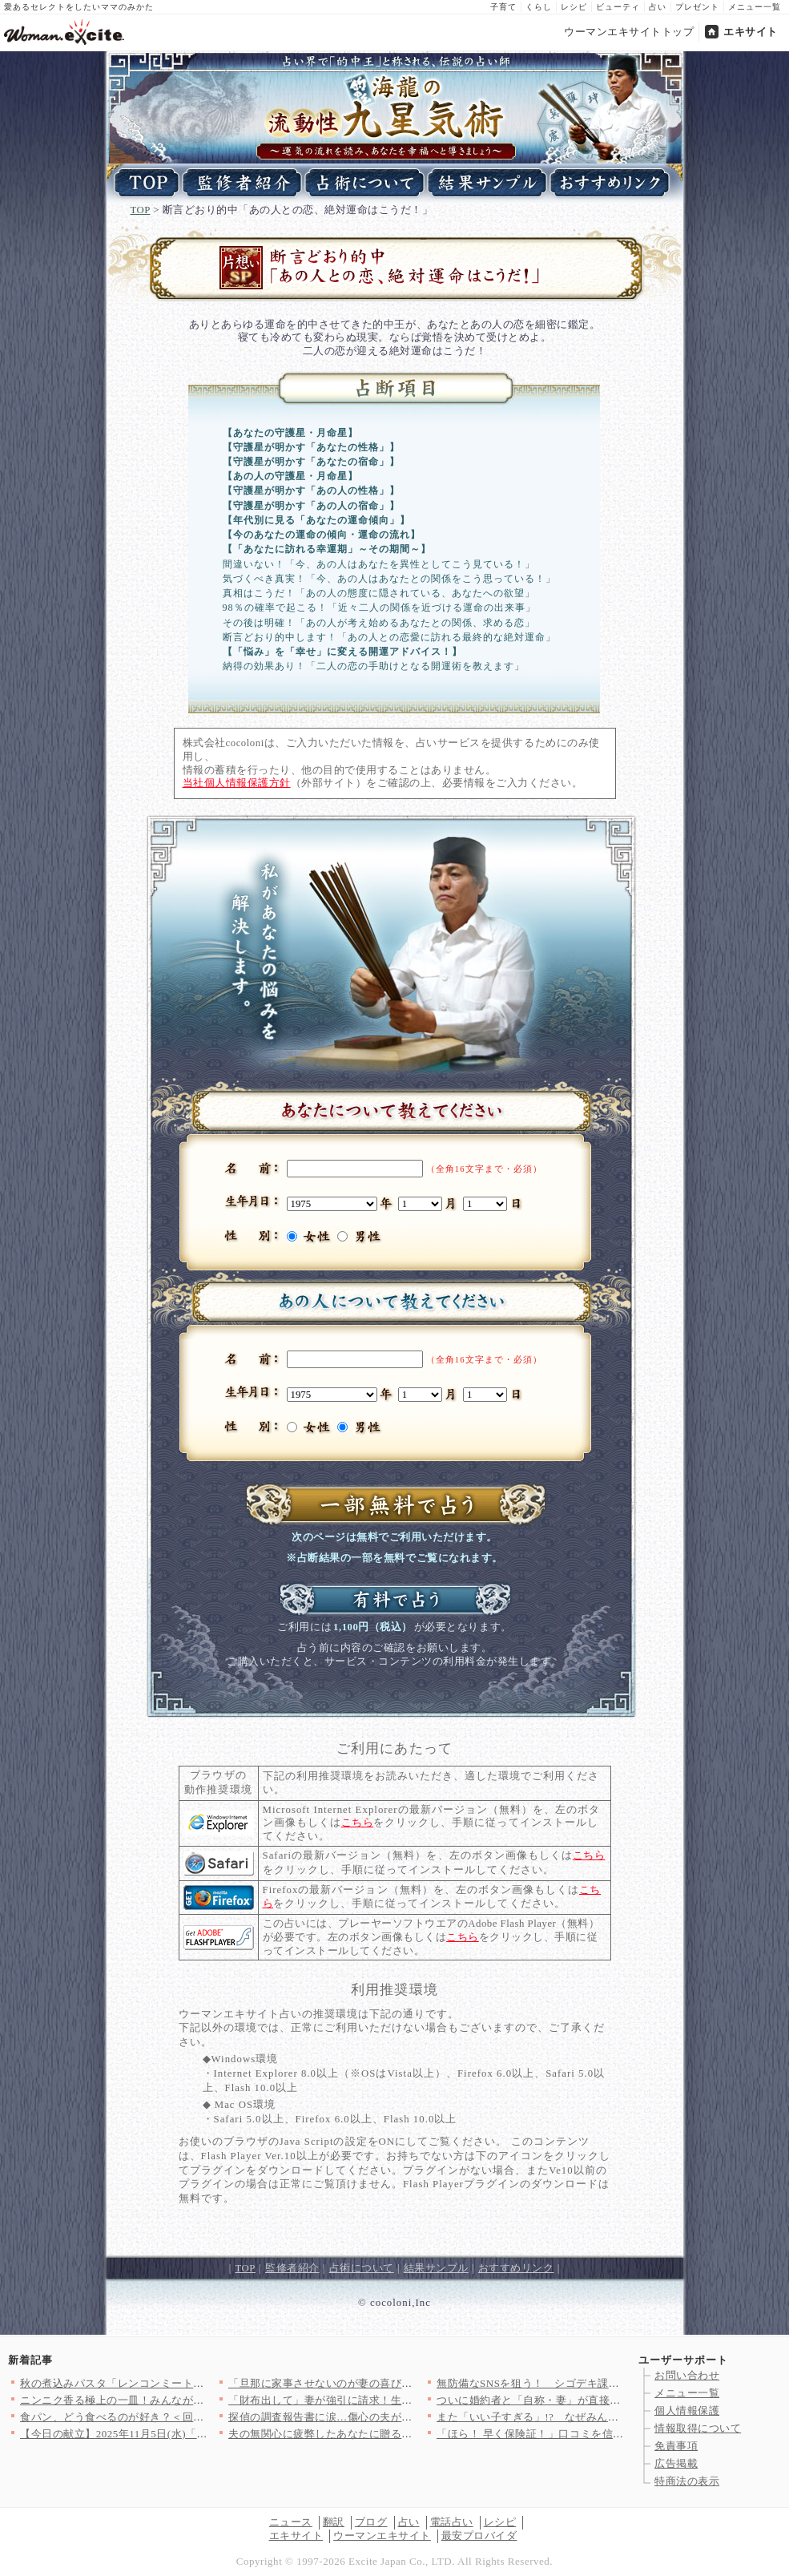 The width and height of the screenshot is (789, 2576). Describe the element at coordinates (401, 2400) in the screenshot. I see `「財布出して」妻が強引に請求！生活費は全部渡してるはずなのに……` at that location.